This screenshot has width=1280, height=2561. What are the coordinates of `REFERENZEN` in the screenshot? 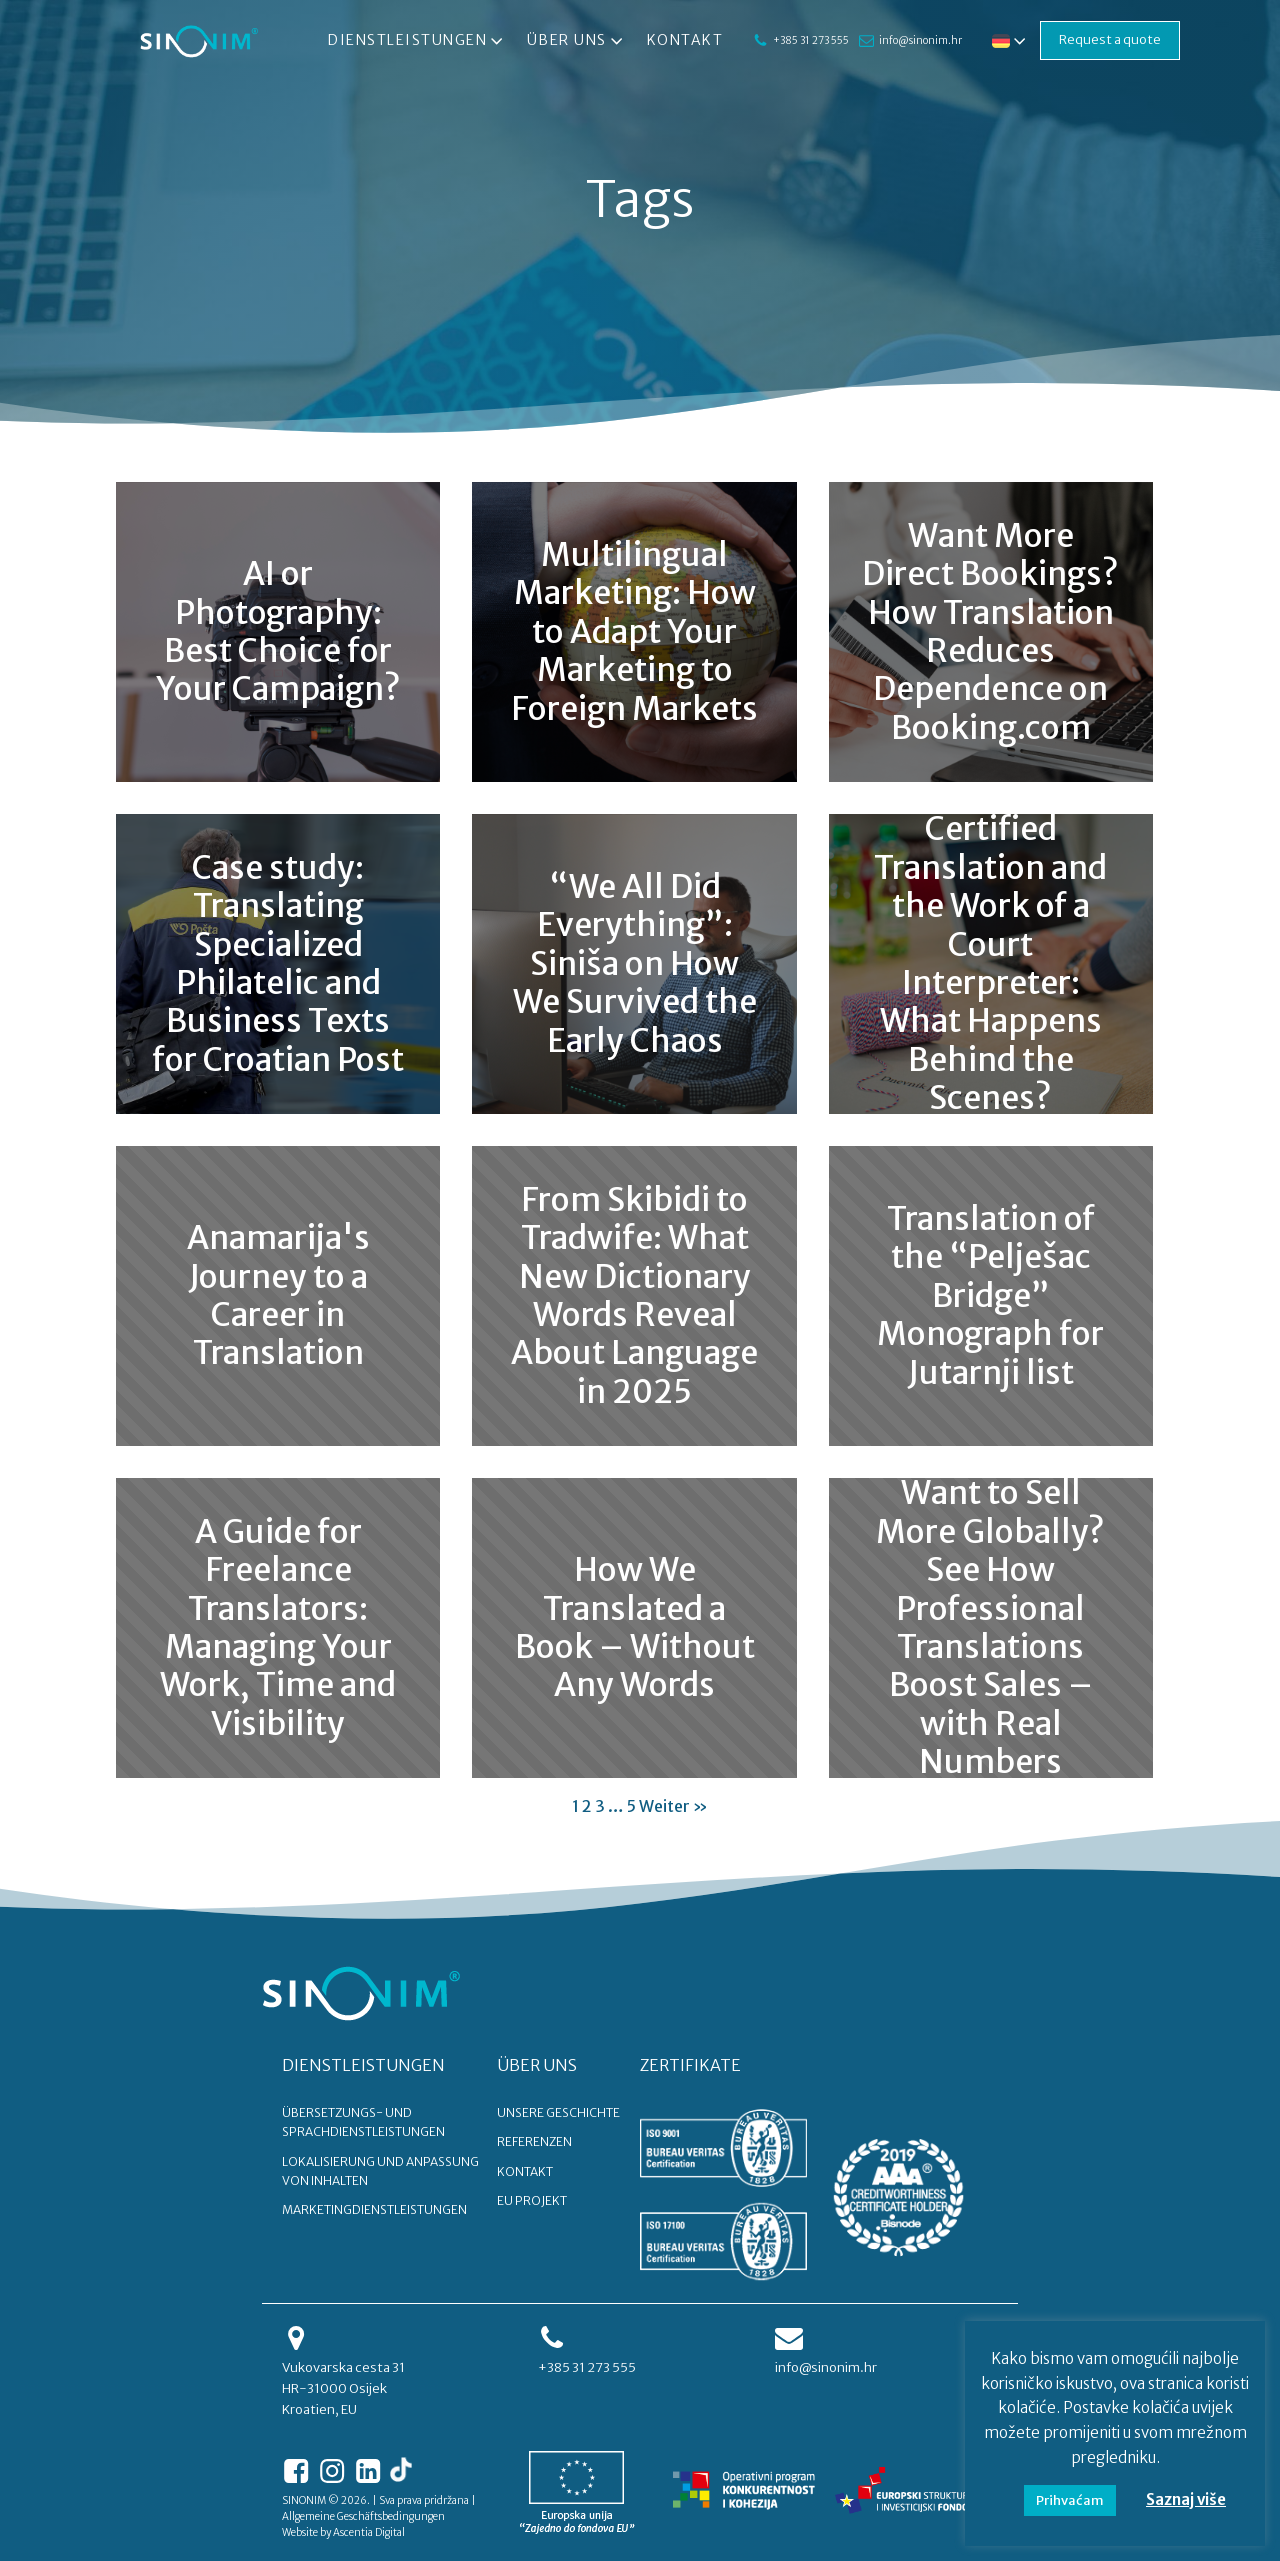 It's located at (534, 2141).